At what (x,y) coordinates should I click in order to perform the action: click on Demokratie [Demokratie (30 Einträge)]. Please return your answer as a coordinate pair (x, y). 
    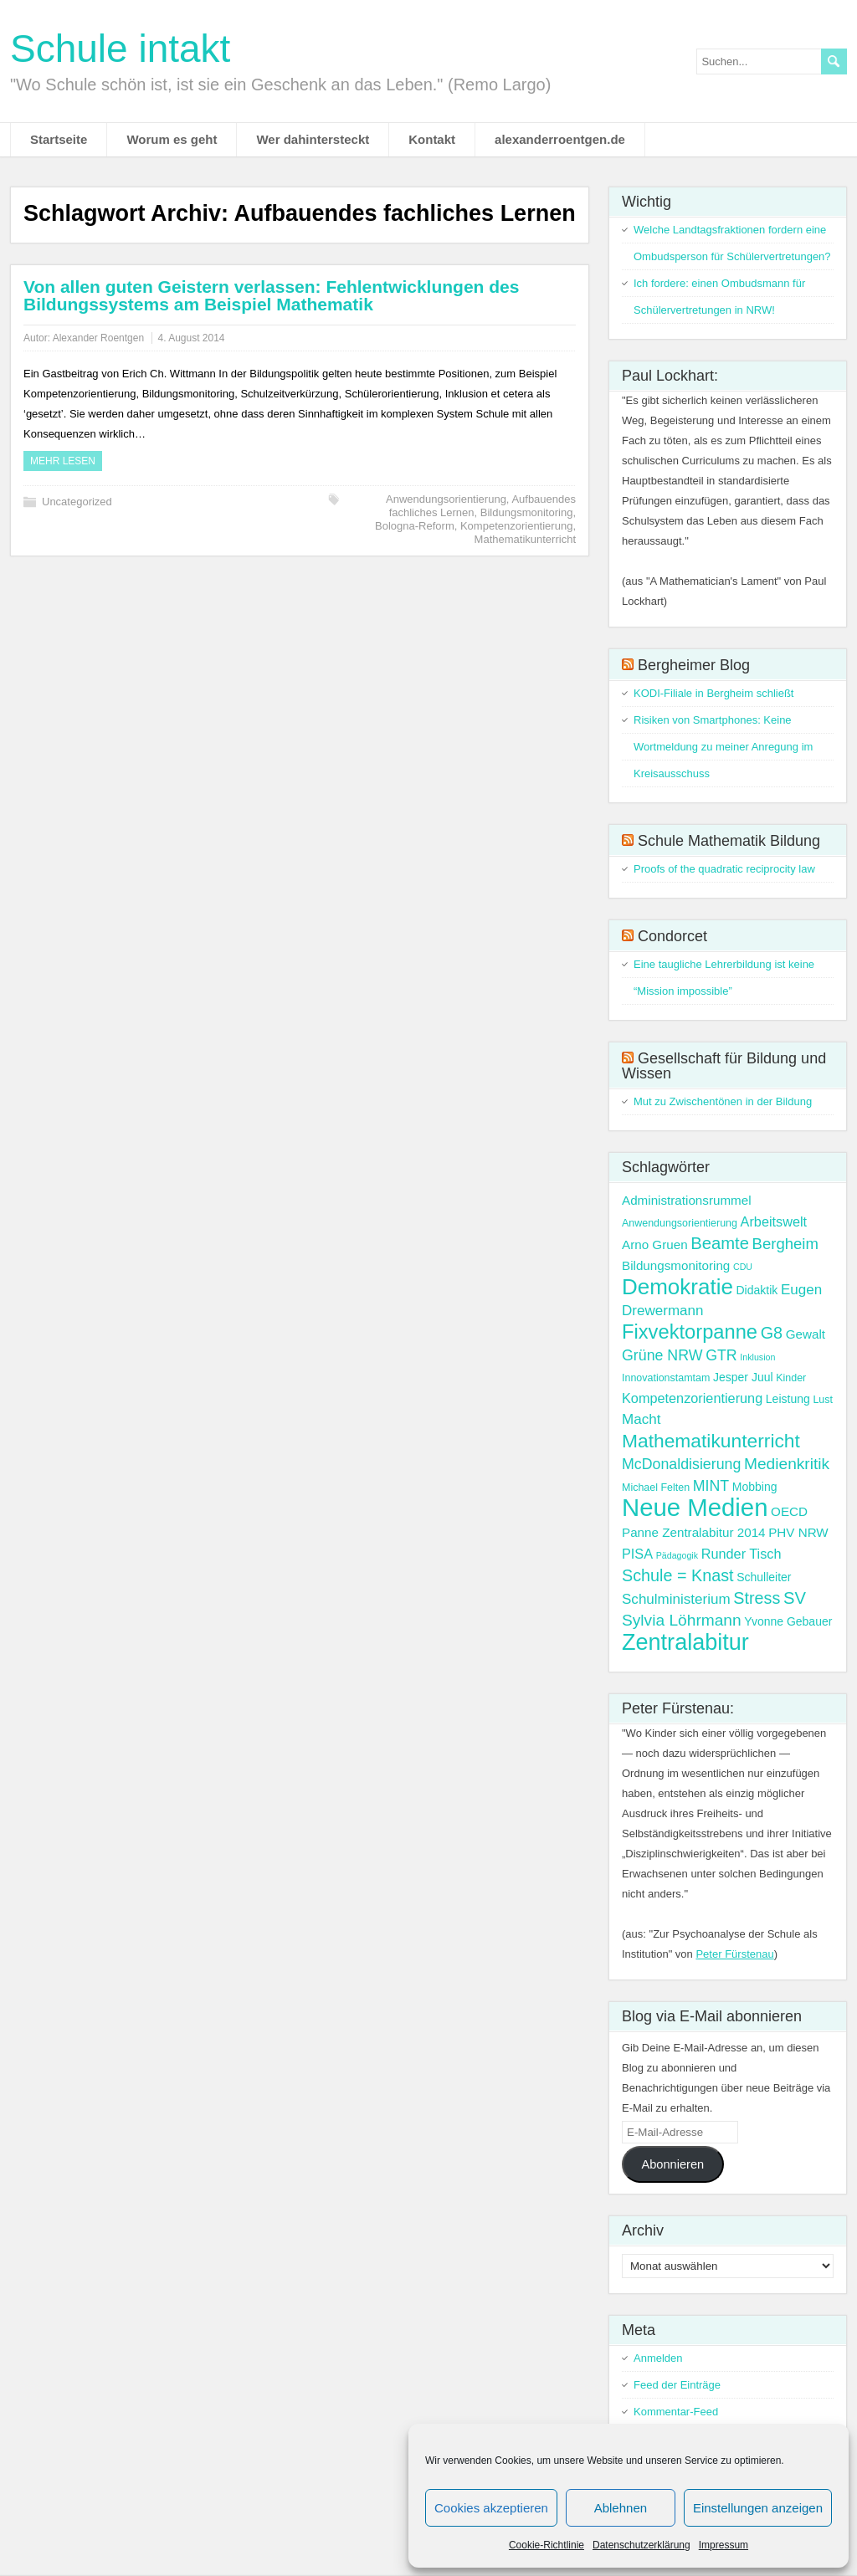
    Looking at the image, I should click on (677, 1286).